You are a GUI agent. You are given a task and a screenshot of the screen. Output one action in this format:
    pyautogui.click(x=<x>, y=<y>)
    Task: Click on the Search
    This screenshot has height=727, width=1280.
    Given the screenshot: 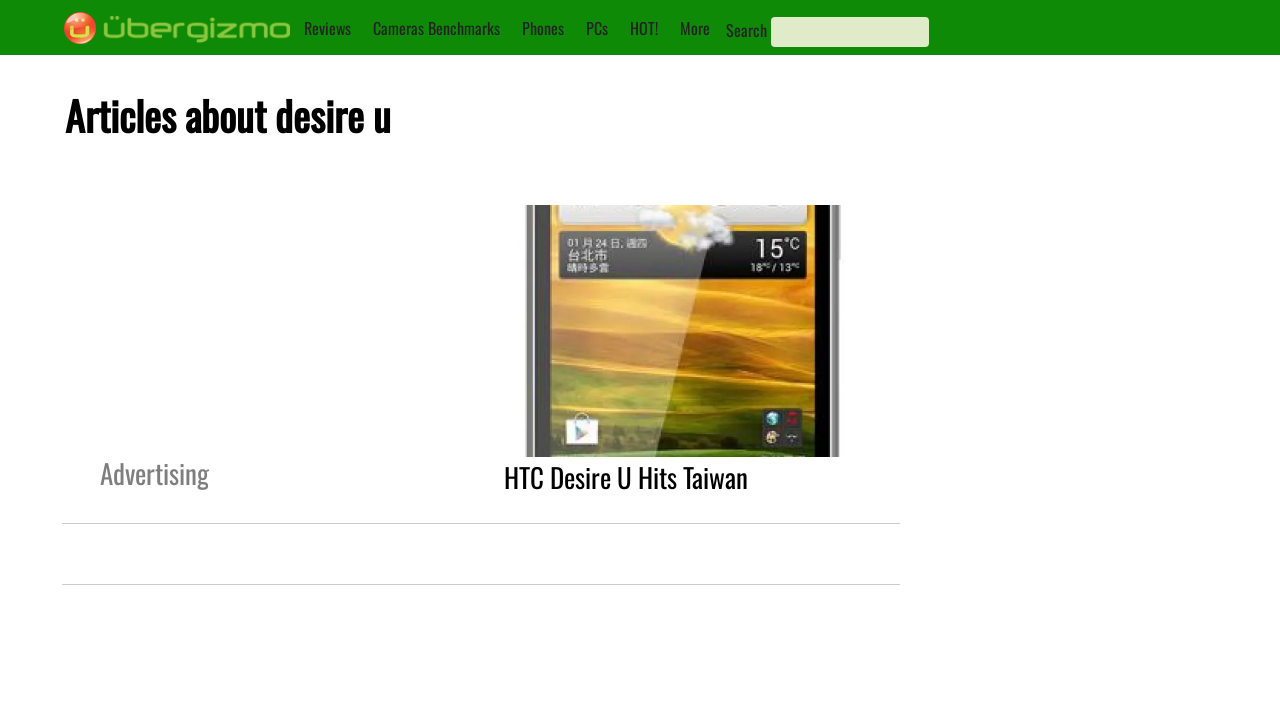 What is the action you would take?
    pyautogui.click(x=746, y=30)
    